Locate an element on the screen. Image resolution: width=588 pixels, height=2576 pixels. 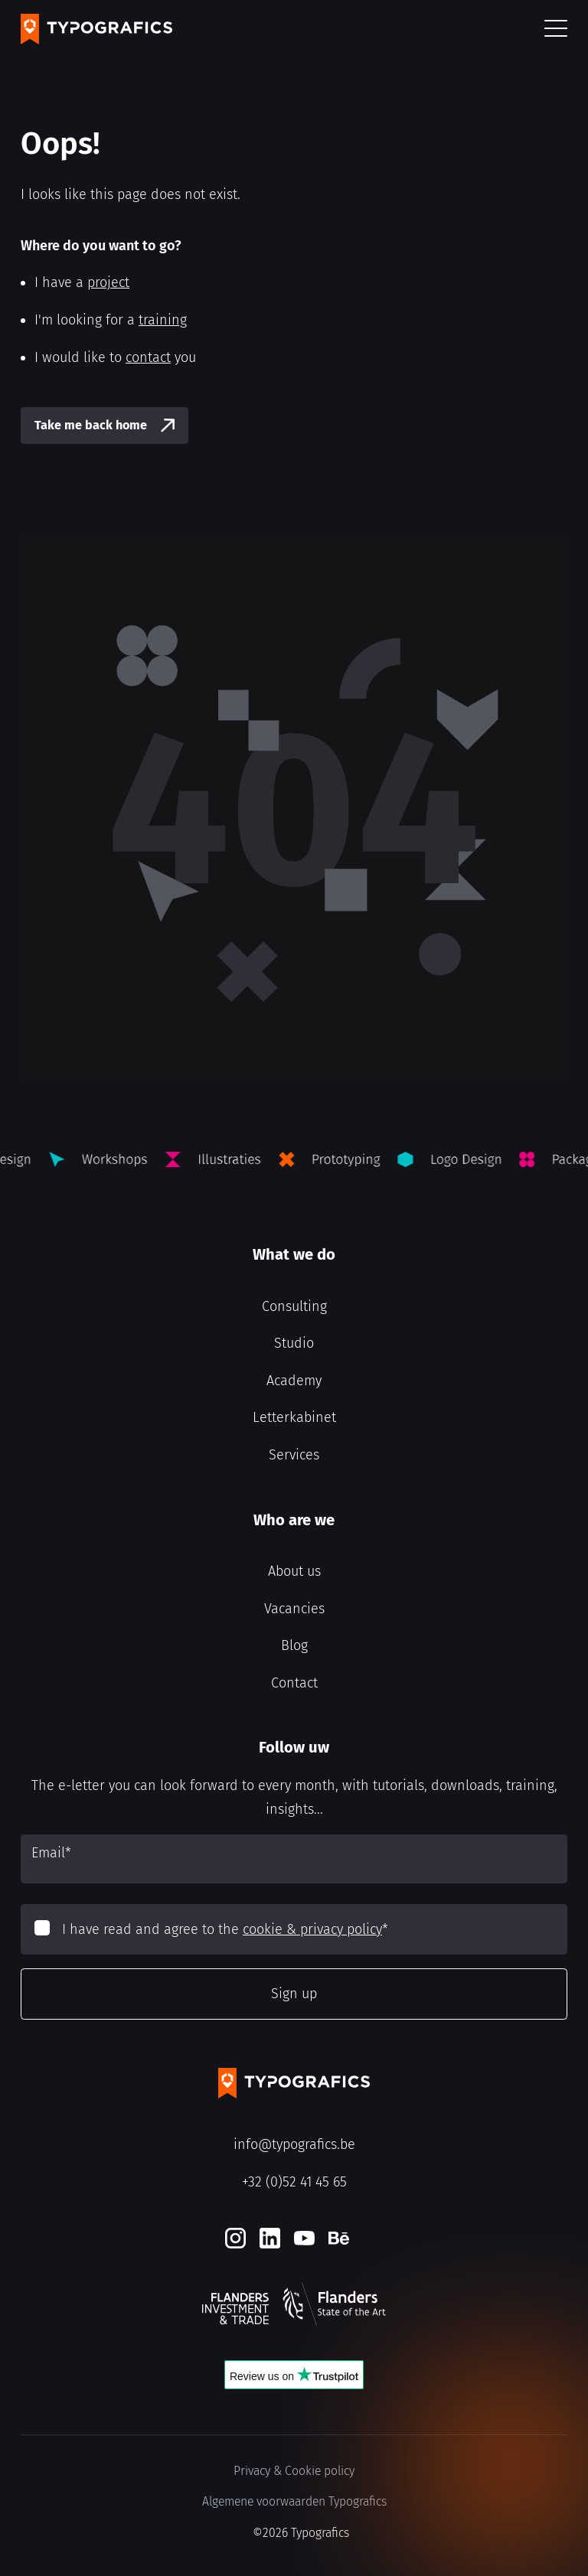
Take me back home is located at coordinates (90, 425).